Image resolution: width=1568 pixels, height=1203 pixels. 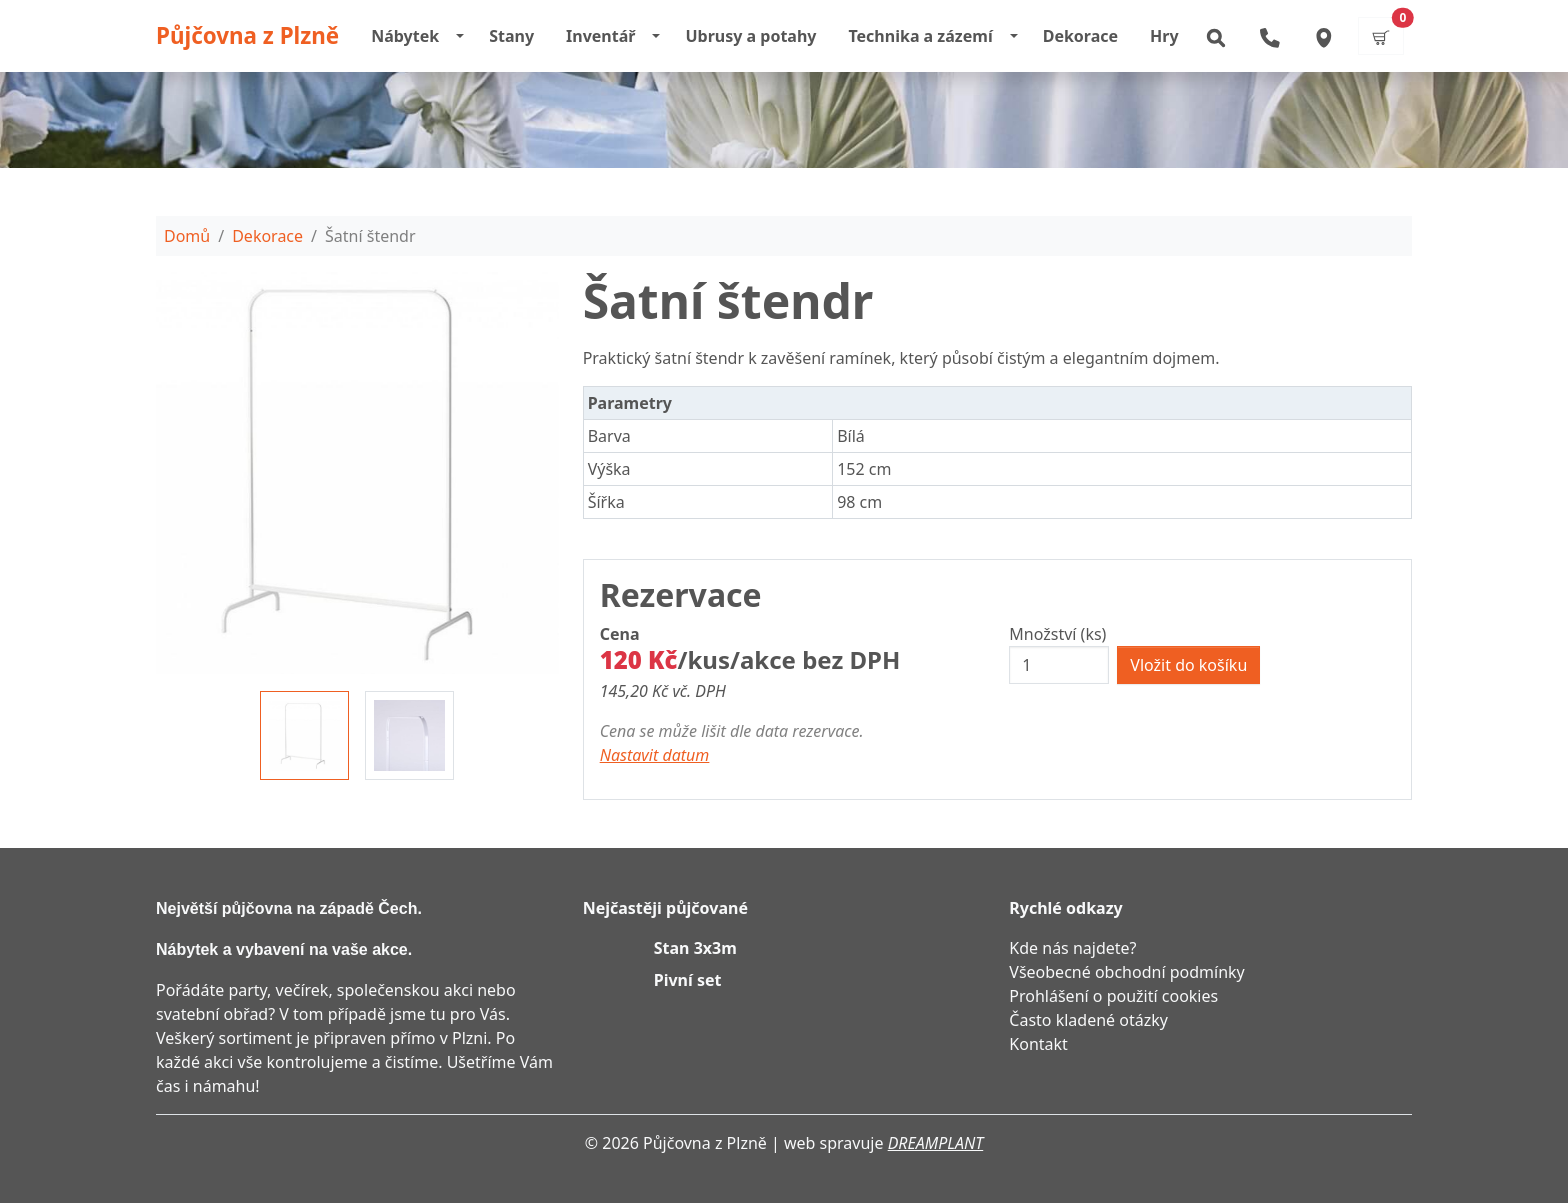 I want to click on Domů, so click(x=187, y=236).